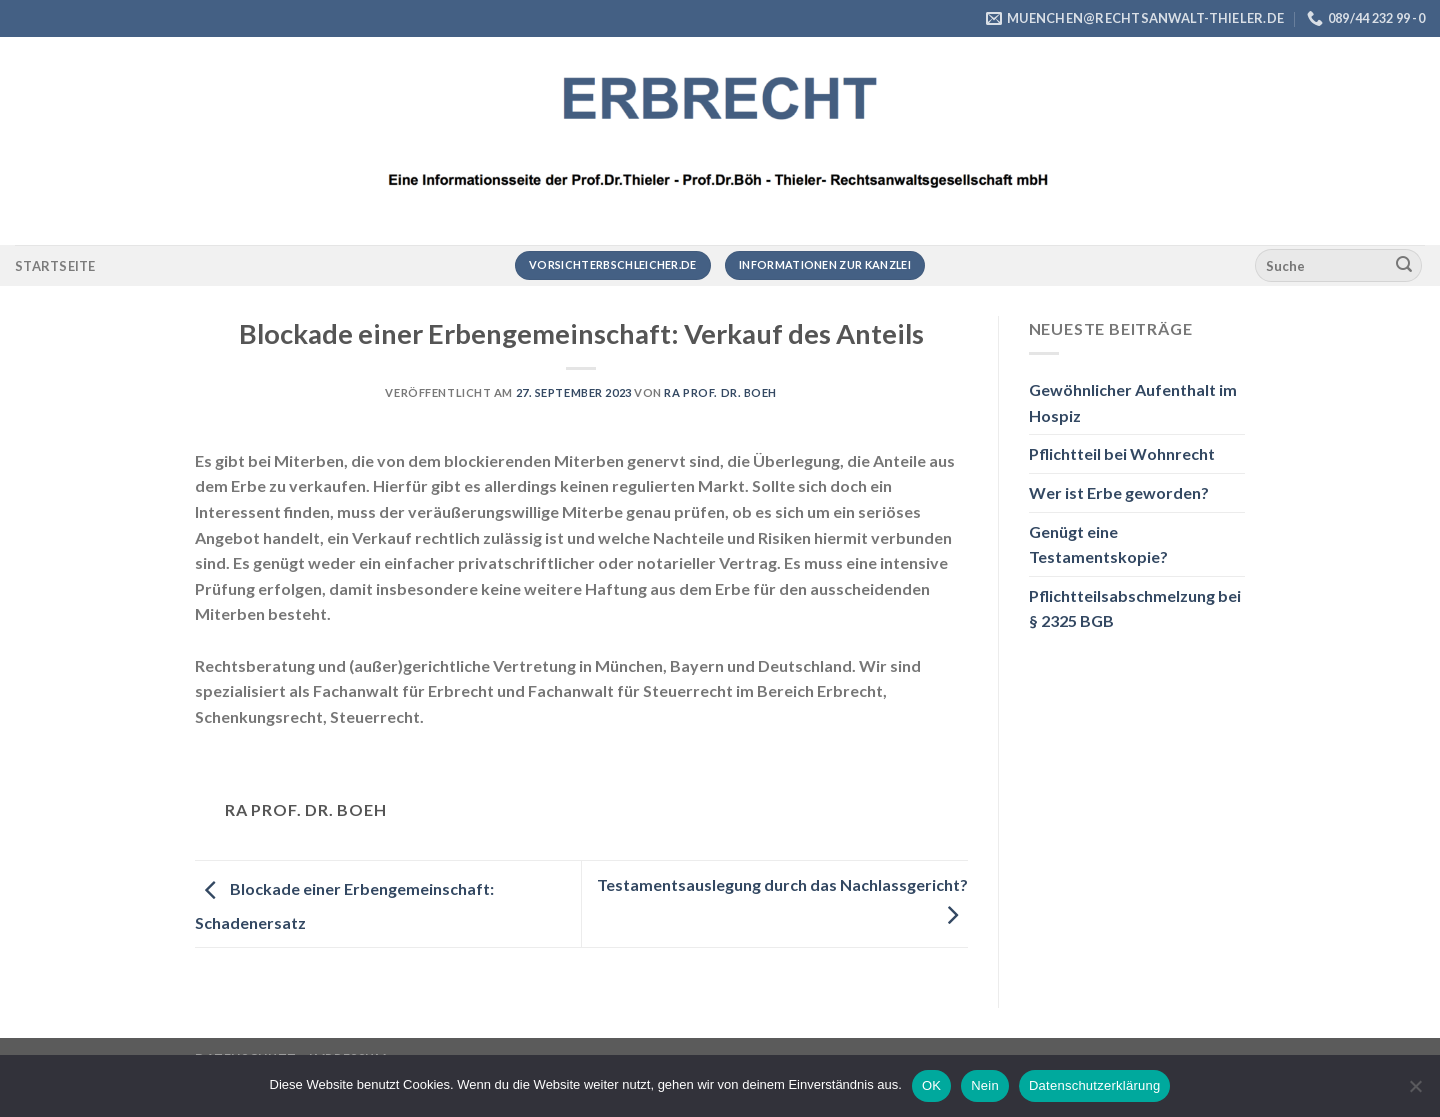 The width and height of the screenshot is (1440, 1117). I want to click on Nein, so click(985, 1085).